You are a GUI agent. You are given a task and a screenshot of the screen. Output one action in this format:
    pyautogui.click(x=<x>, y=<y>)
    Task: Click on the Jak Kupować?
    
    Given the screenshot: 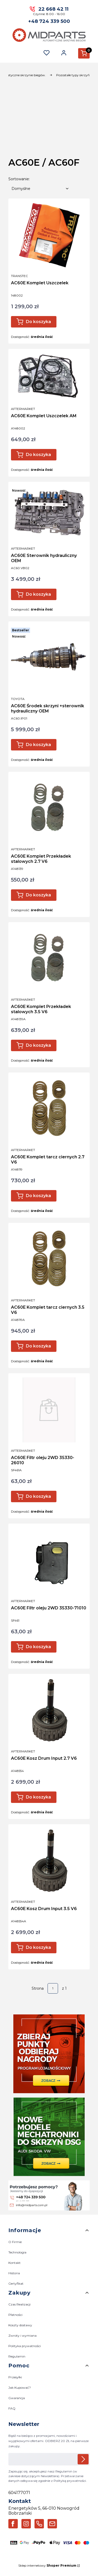 What is the action you would take?
    pyautogui.click(x=19, y=2387)
    